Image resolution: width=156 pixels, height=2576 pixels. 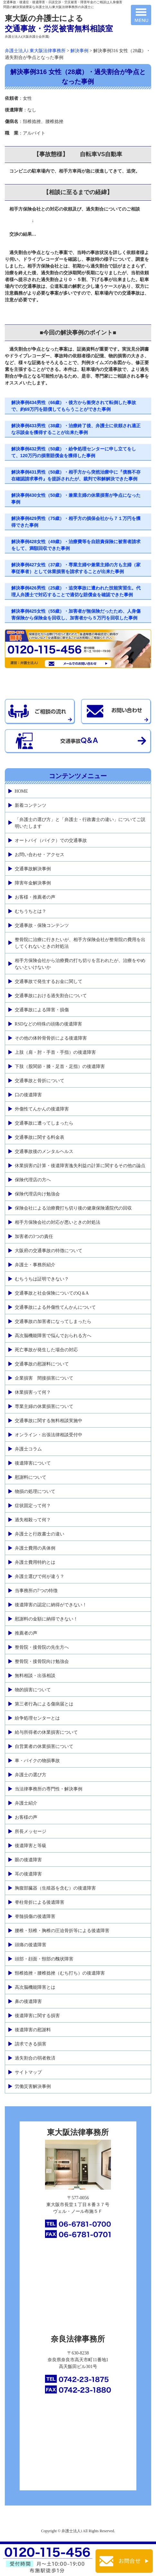 What do you see at coordinates (28, 1859) in the screenshot?
I see `眼の後遺障害` at bounding box center [28, 1859].